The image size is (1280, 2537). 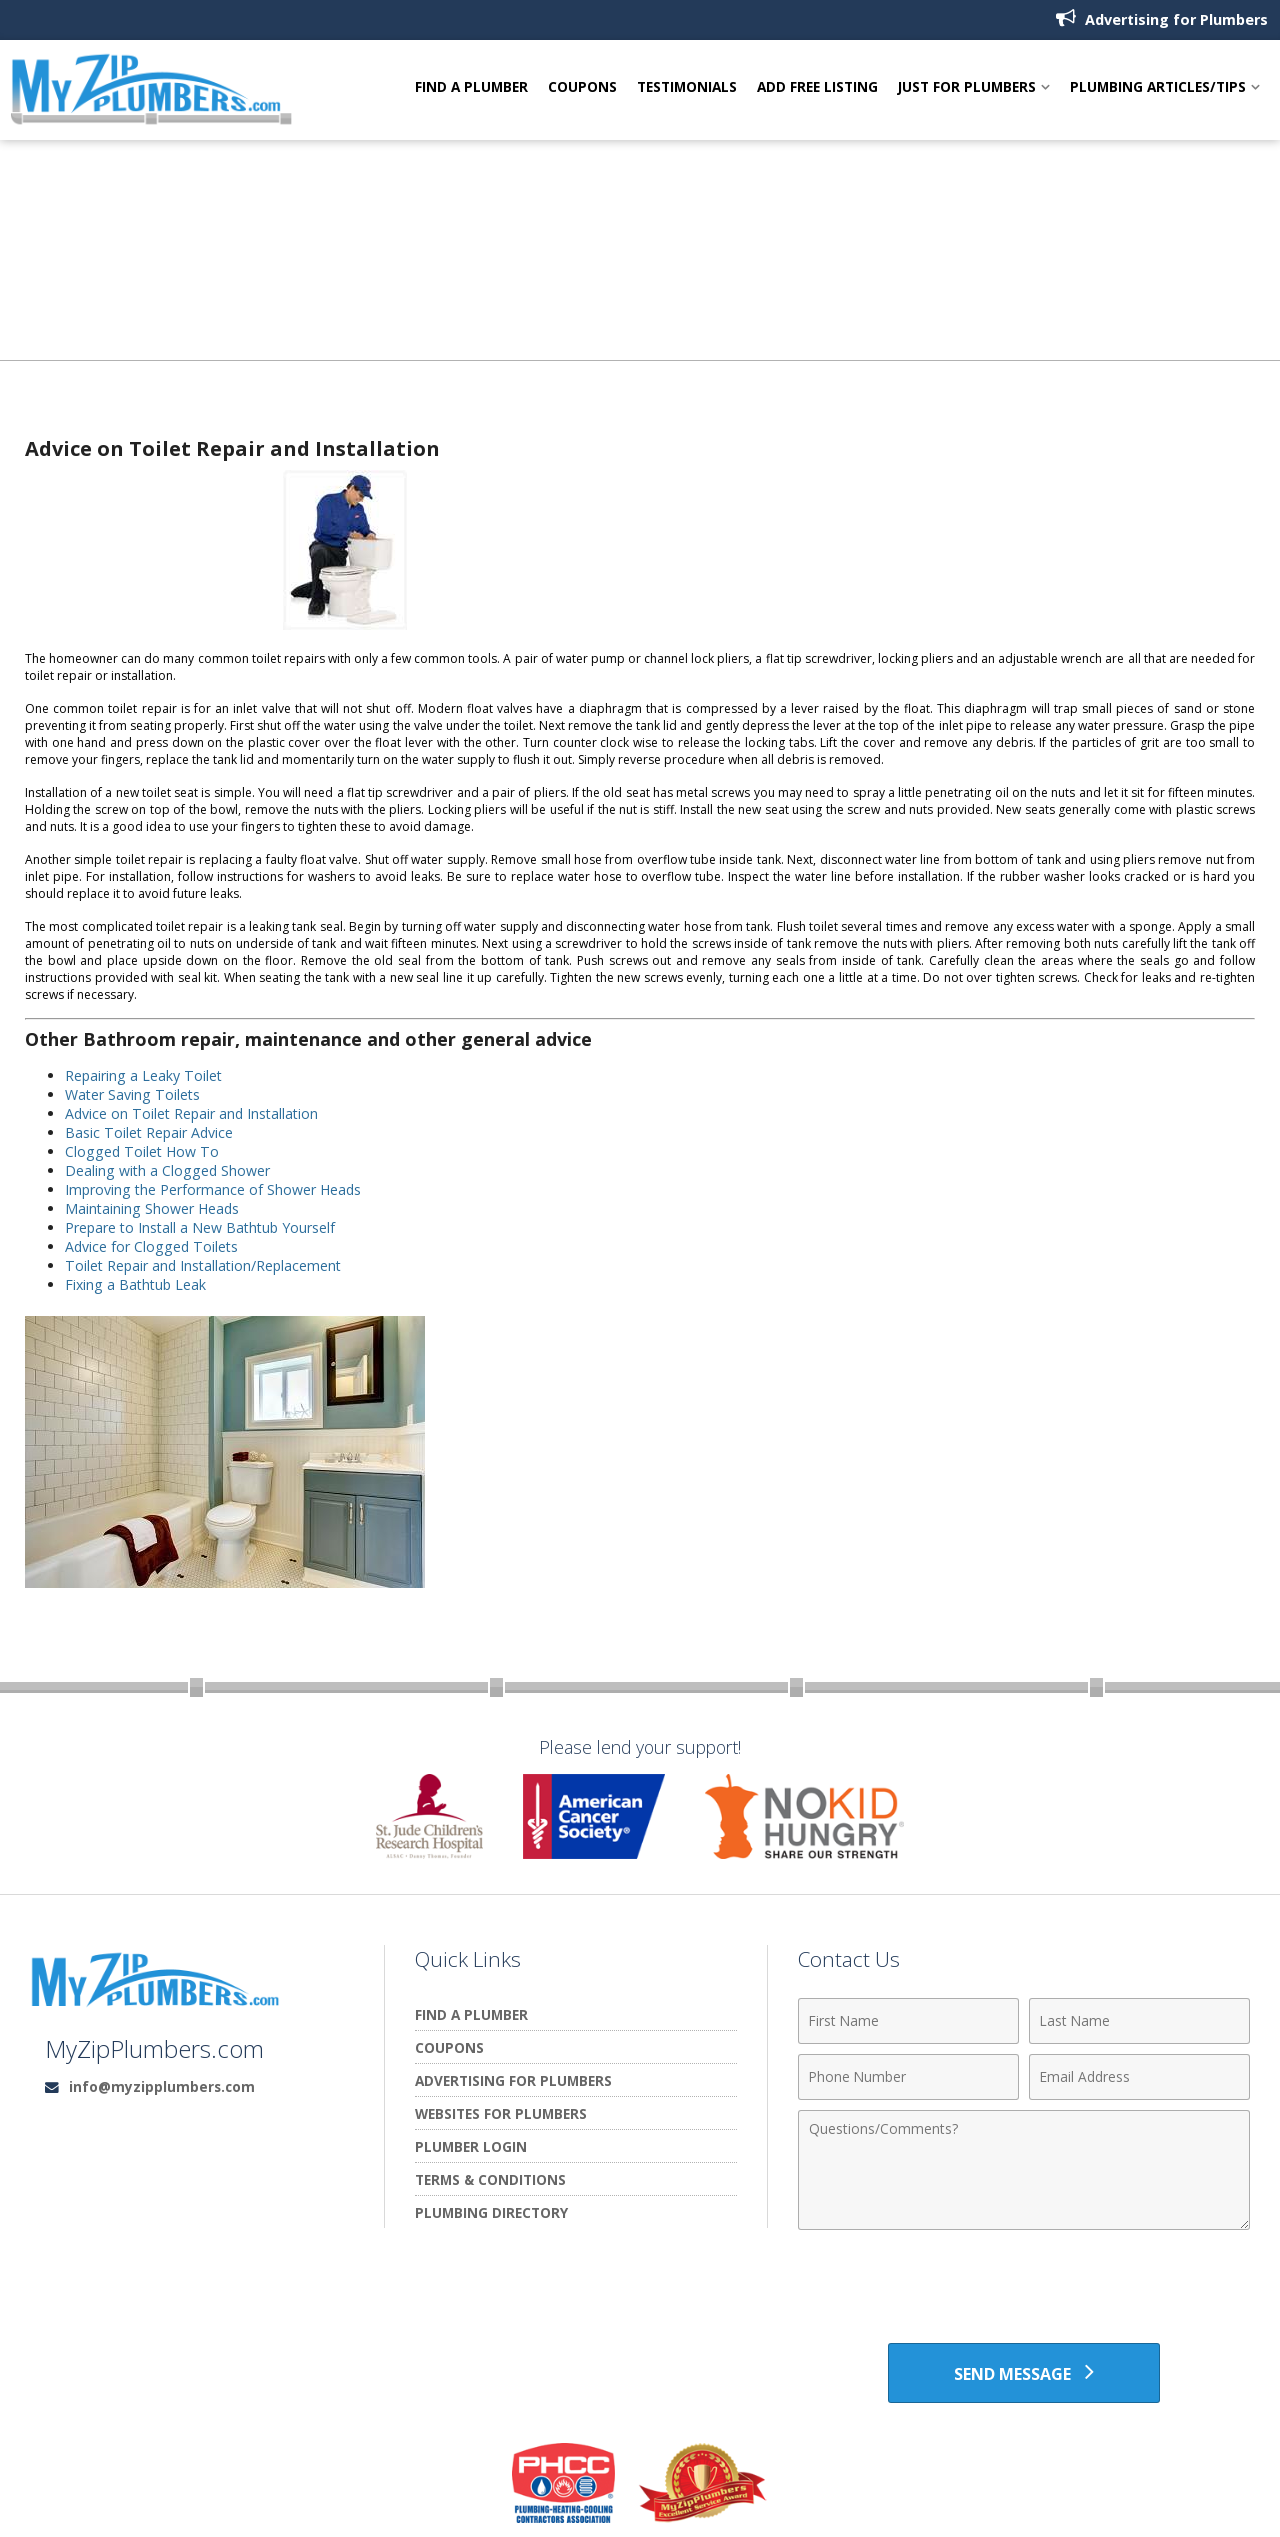 What do you see at coordinates (1024, 2170) in the screenshot?
I see `[Comments]` at bounding box center [1024, 2170].